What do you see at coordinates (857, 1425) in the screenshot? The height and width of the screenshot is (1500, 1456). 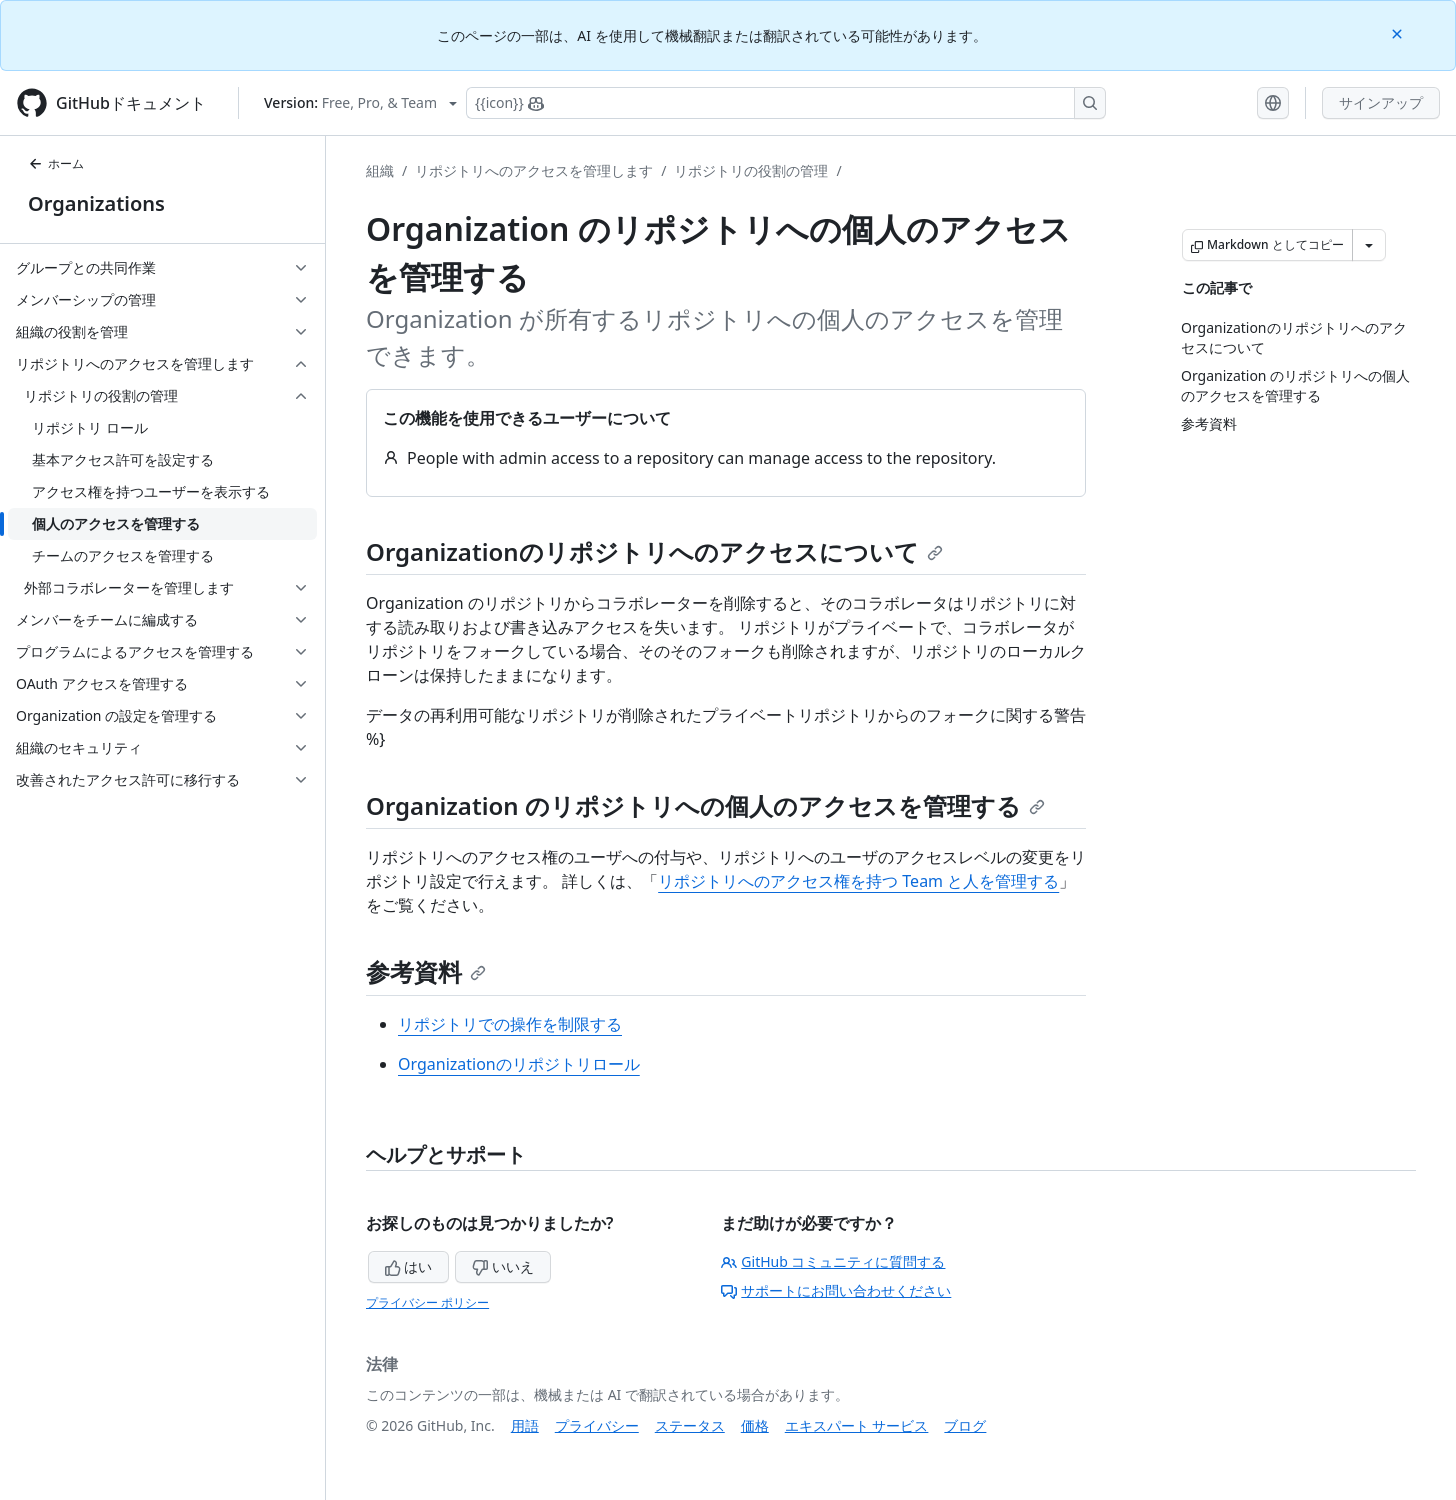 I see `エキスパート サービス` at bounding box center [857, 1425].